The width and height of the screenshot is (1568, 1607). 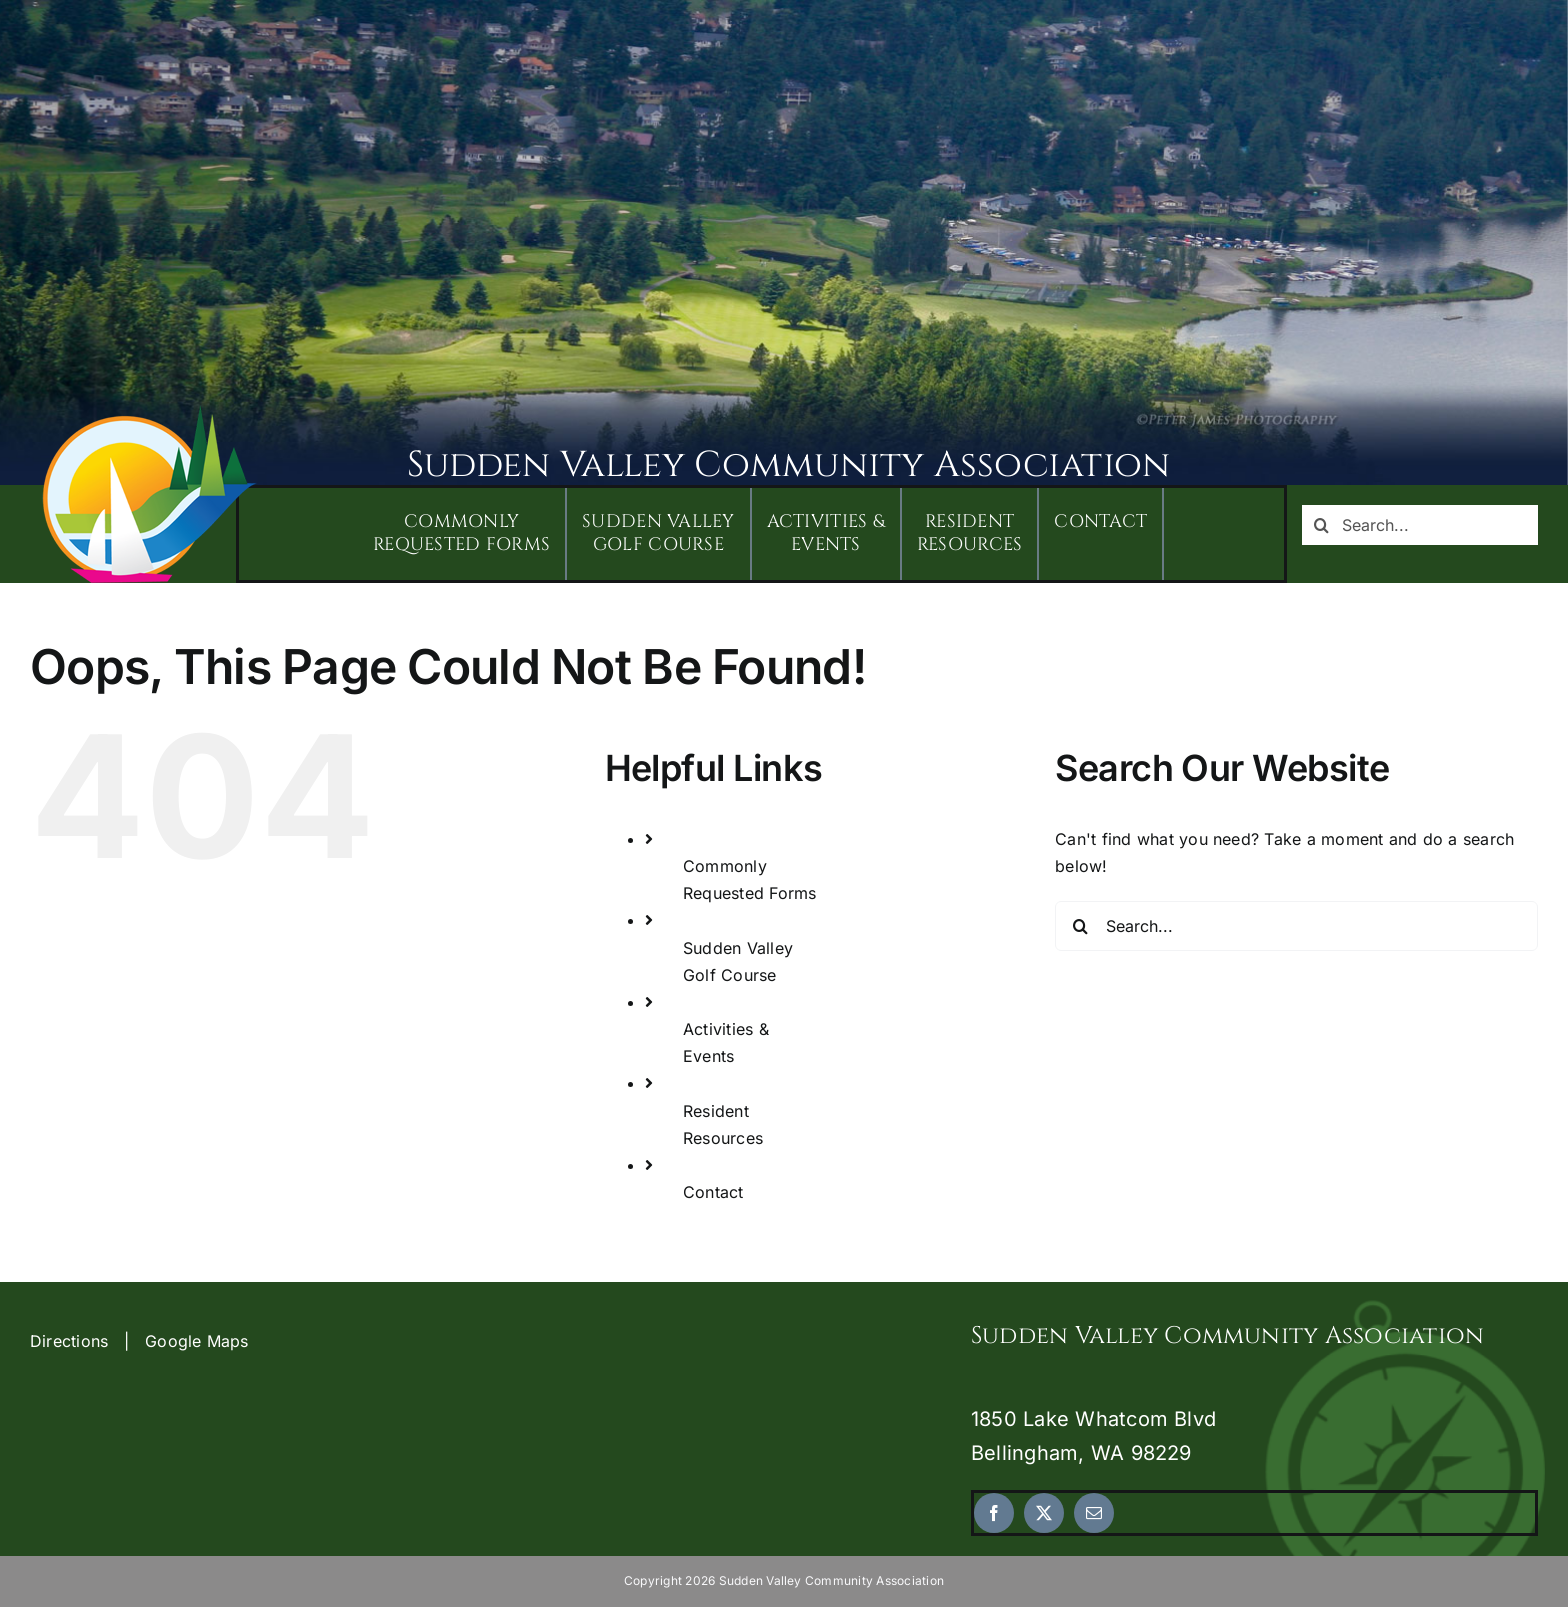 I want to click on [facebook], so click(x=994, y=1513).